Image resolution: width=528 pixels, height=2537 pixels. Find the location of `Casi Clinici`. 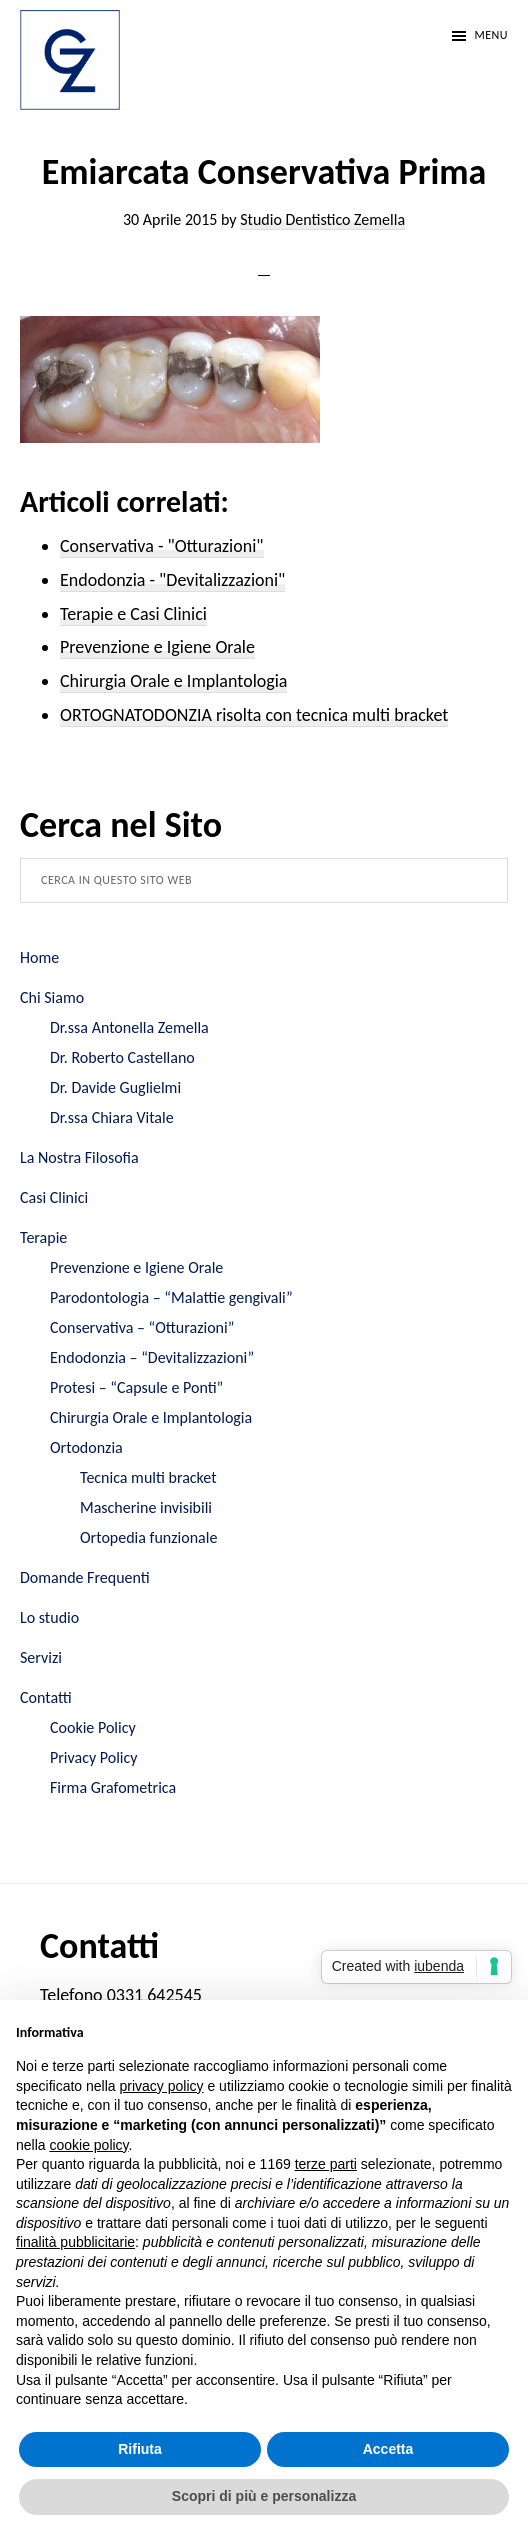

Casi Clinici is located at coordinates (54, 1197).